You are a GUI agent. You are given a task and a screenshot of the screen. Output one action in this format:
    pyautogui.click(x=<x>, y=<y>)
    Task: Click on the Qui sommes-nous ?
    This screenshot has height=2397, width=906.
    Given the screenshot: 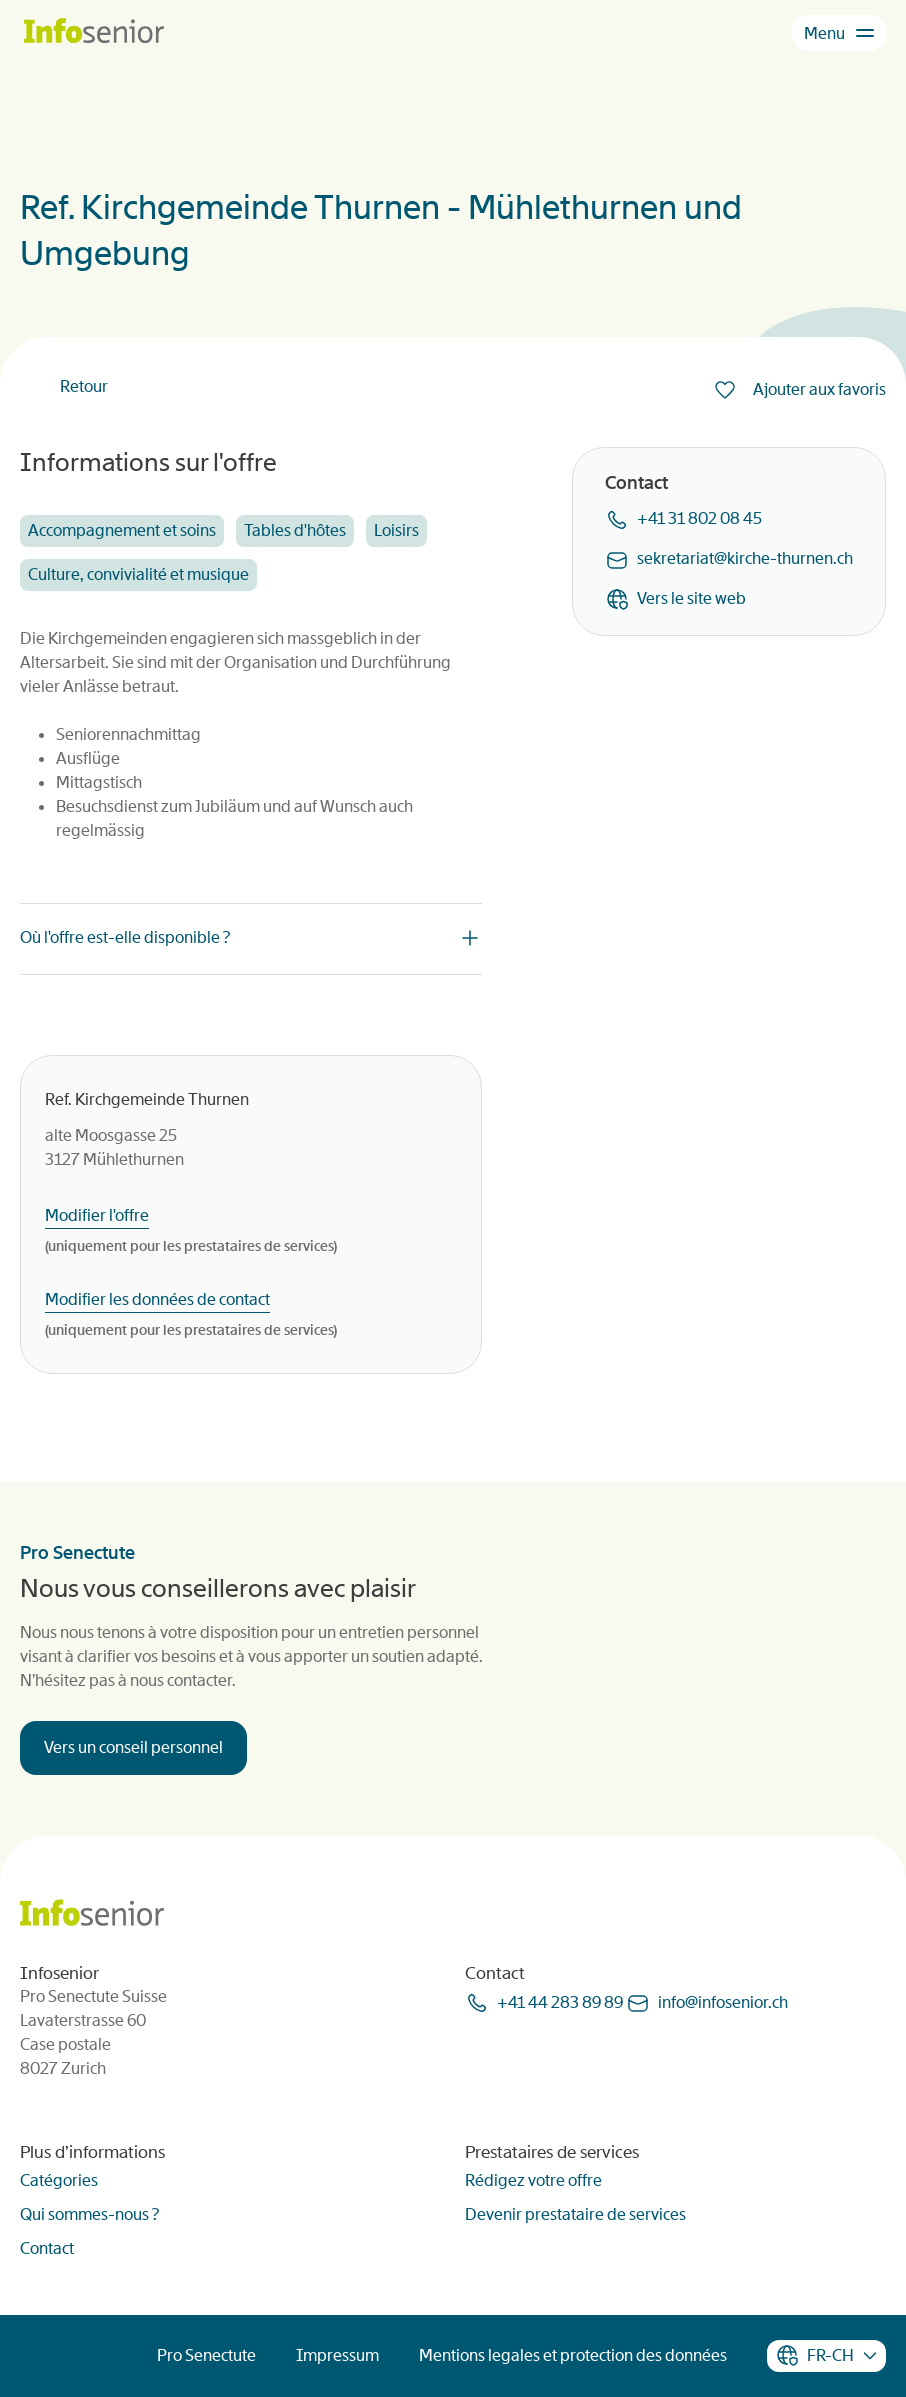 What is the action you would take?
    pyautogui.click(x=89, y=2214)
    